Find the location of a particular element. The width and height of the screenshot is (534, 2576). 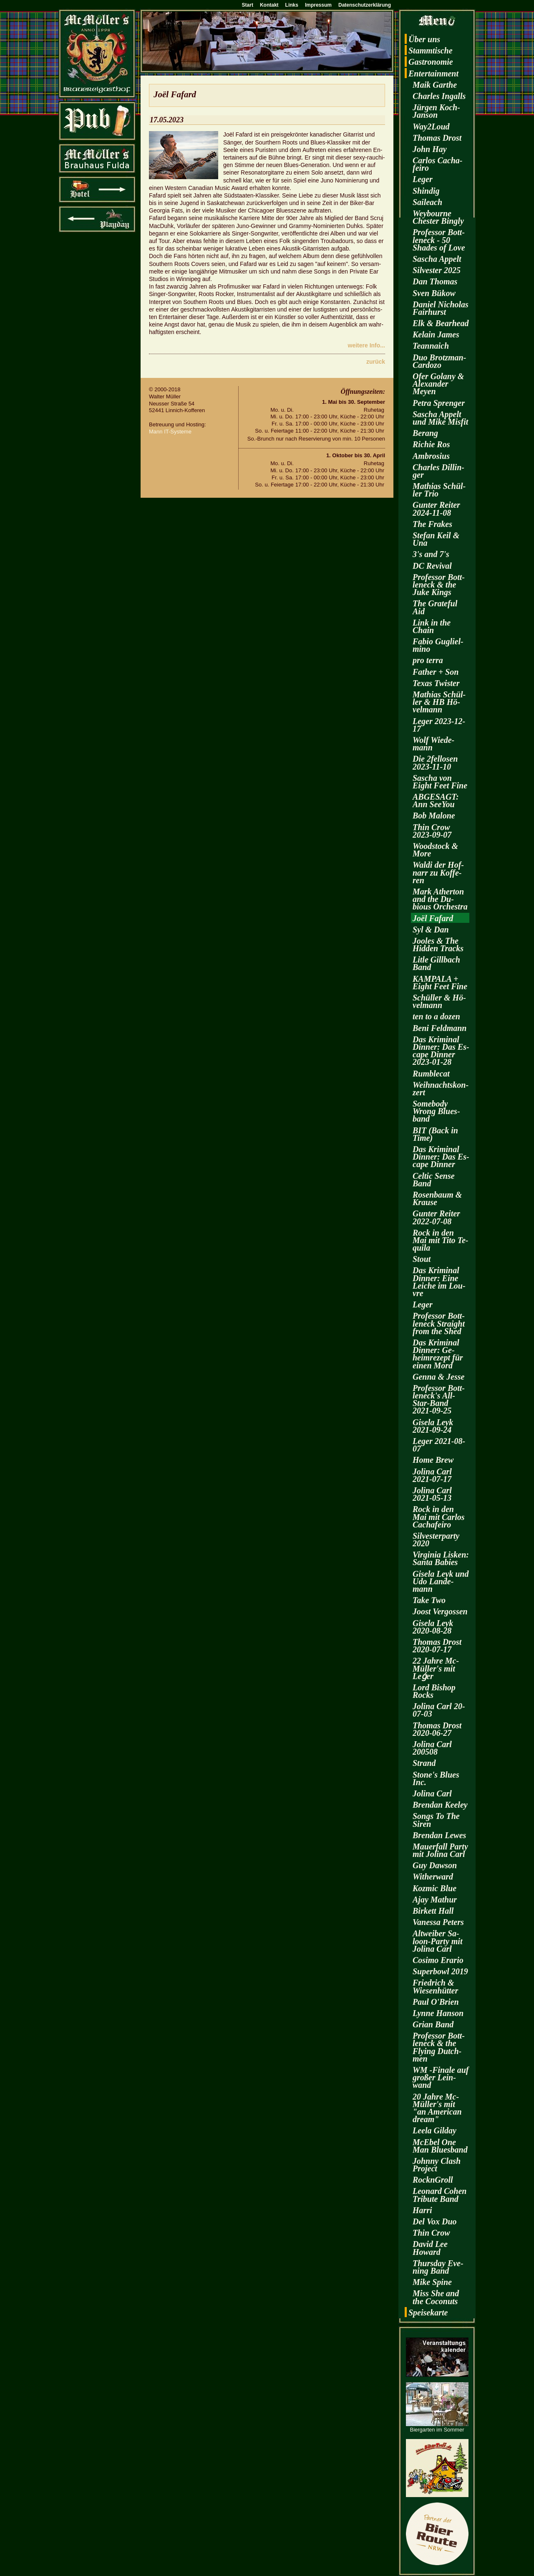

Rum­ble­cat is located at coordinates (431, 1073).